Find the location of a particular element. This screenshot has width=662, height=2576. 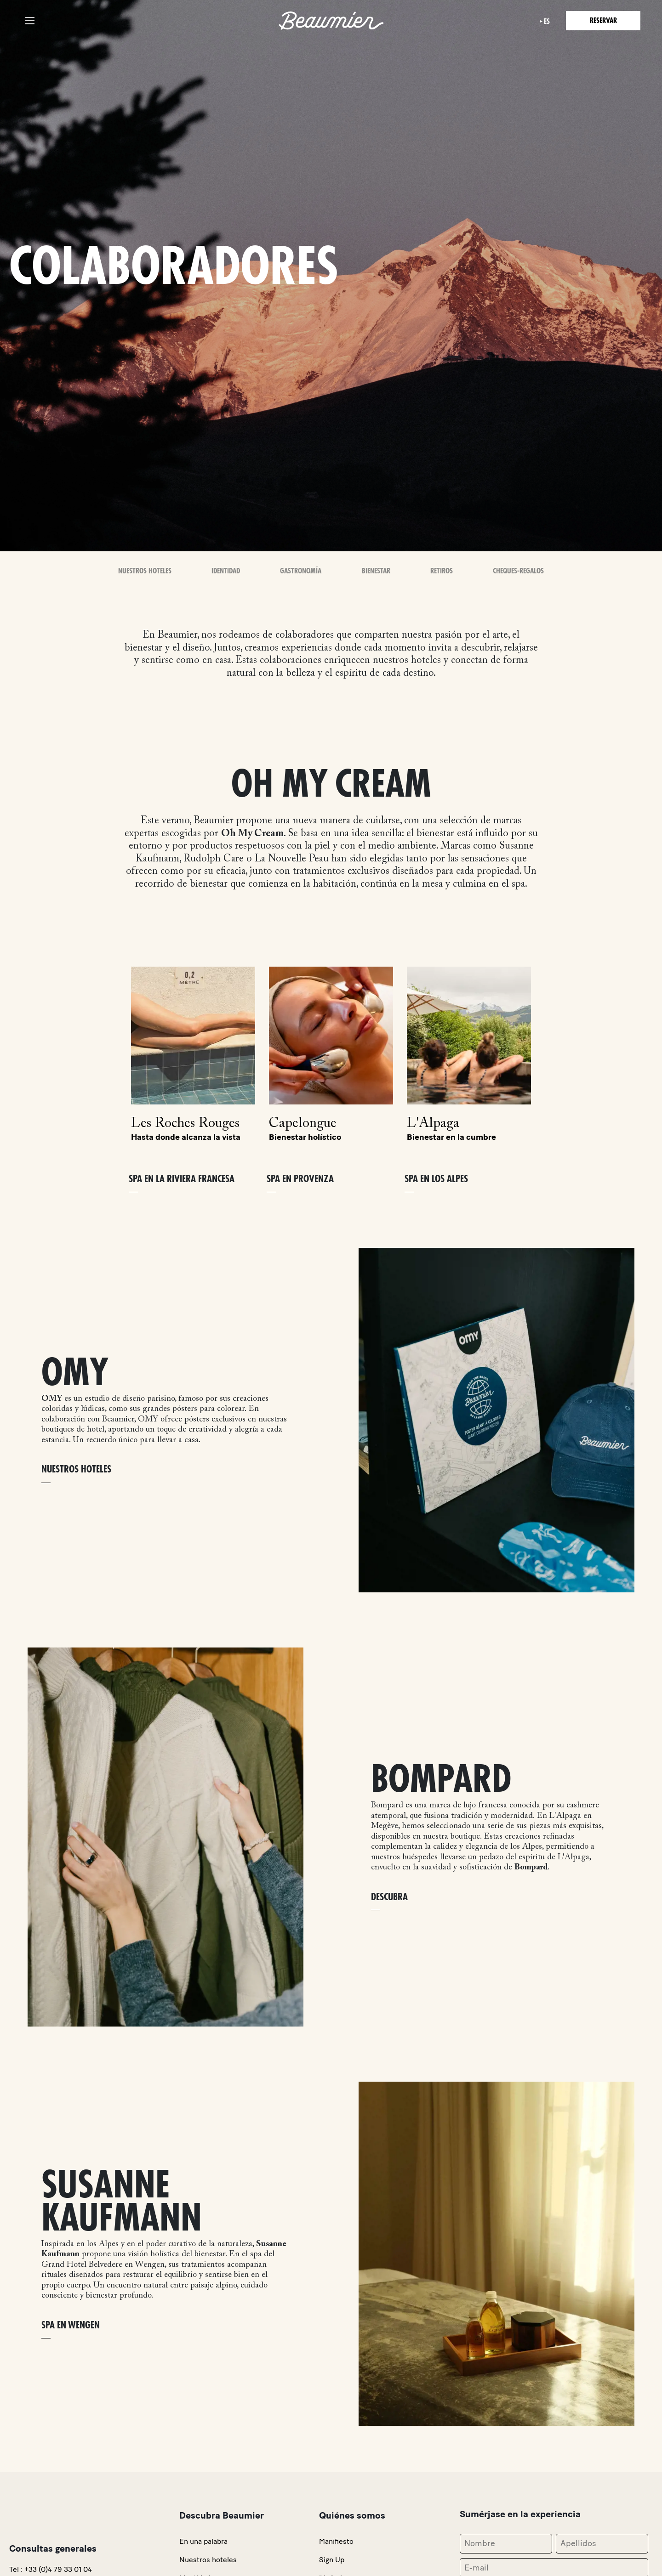

NUESTROS HOTELES is located at coordinates (76, 1469).